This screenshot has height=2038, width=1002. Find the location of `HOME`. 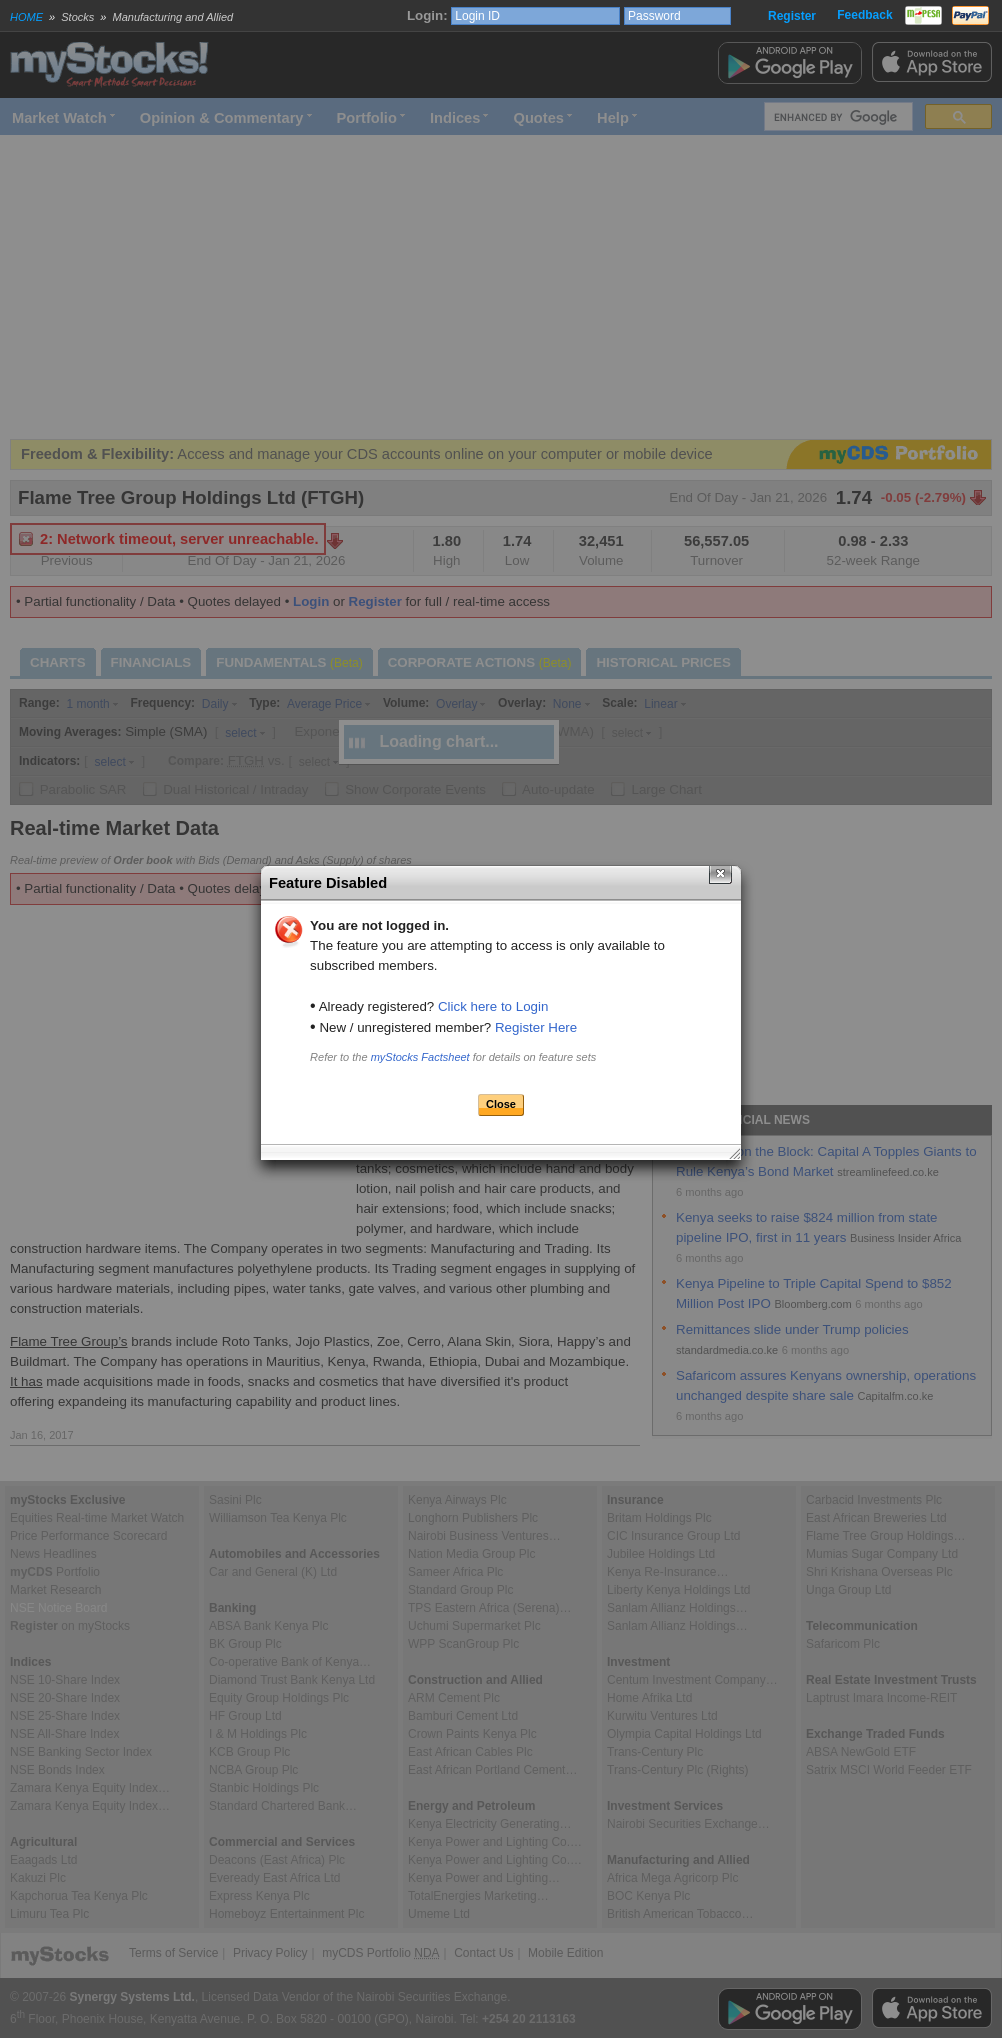

HOME is located at coordinates (26, 17).